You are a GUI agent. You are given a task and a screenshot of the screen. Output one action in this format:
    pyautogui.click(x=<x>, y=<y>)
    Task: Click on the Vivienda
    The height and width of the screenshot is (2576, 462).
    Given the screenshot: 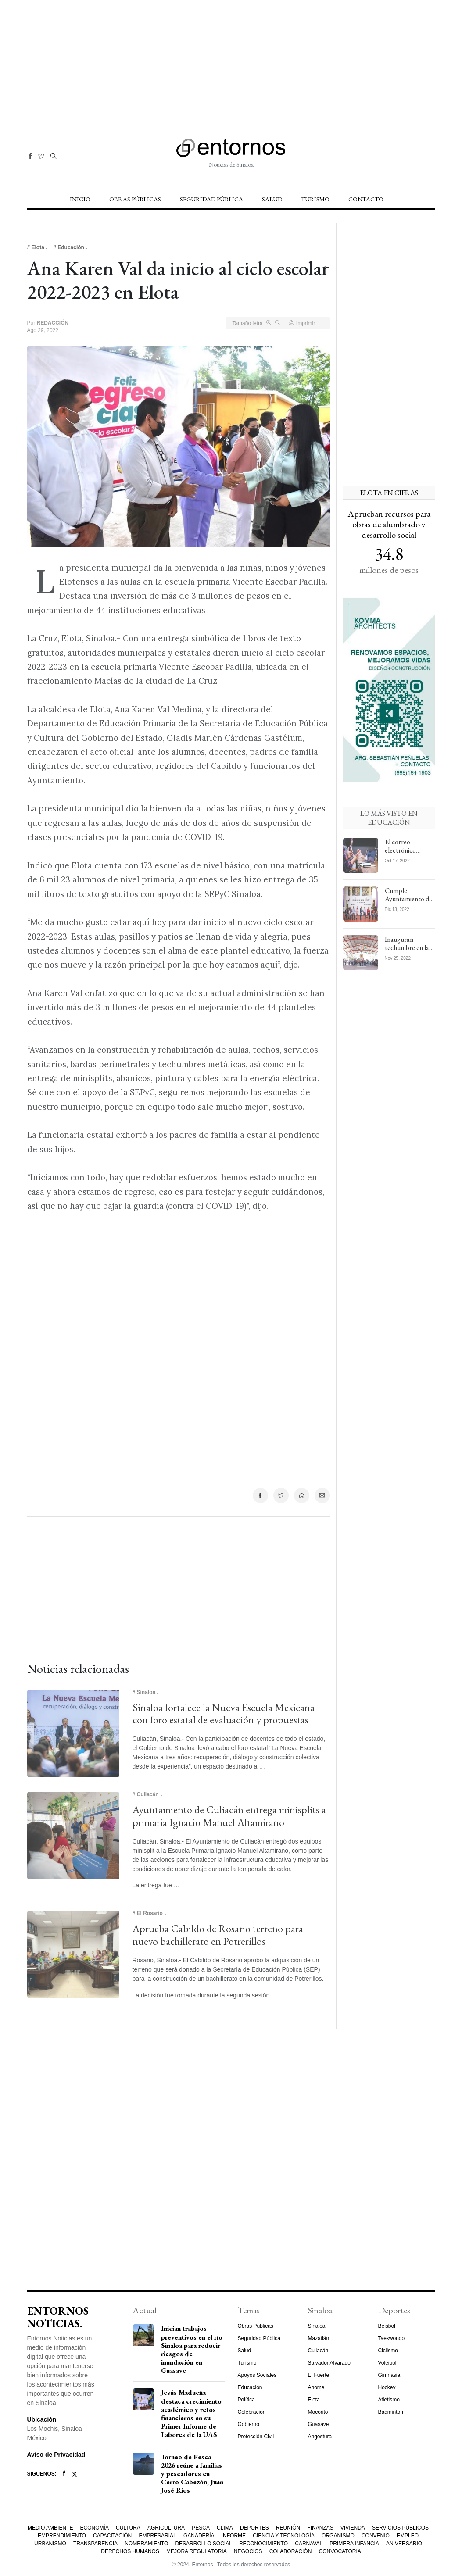 What is the action you would take?
    pyautogui.click(x=352, y=2528)
    